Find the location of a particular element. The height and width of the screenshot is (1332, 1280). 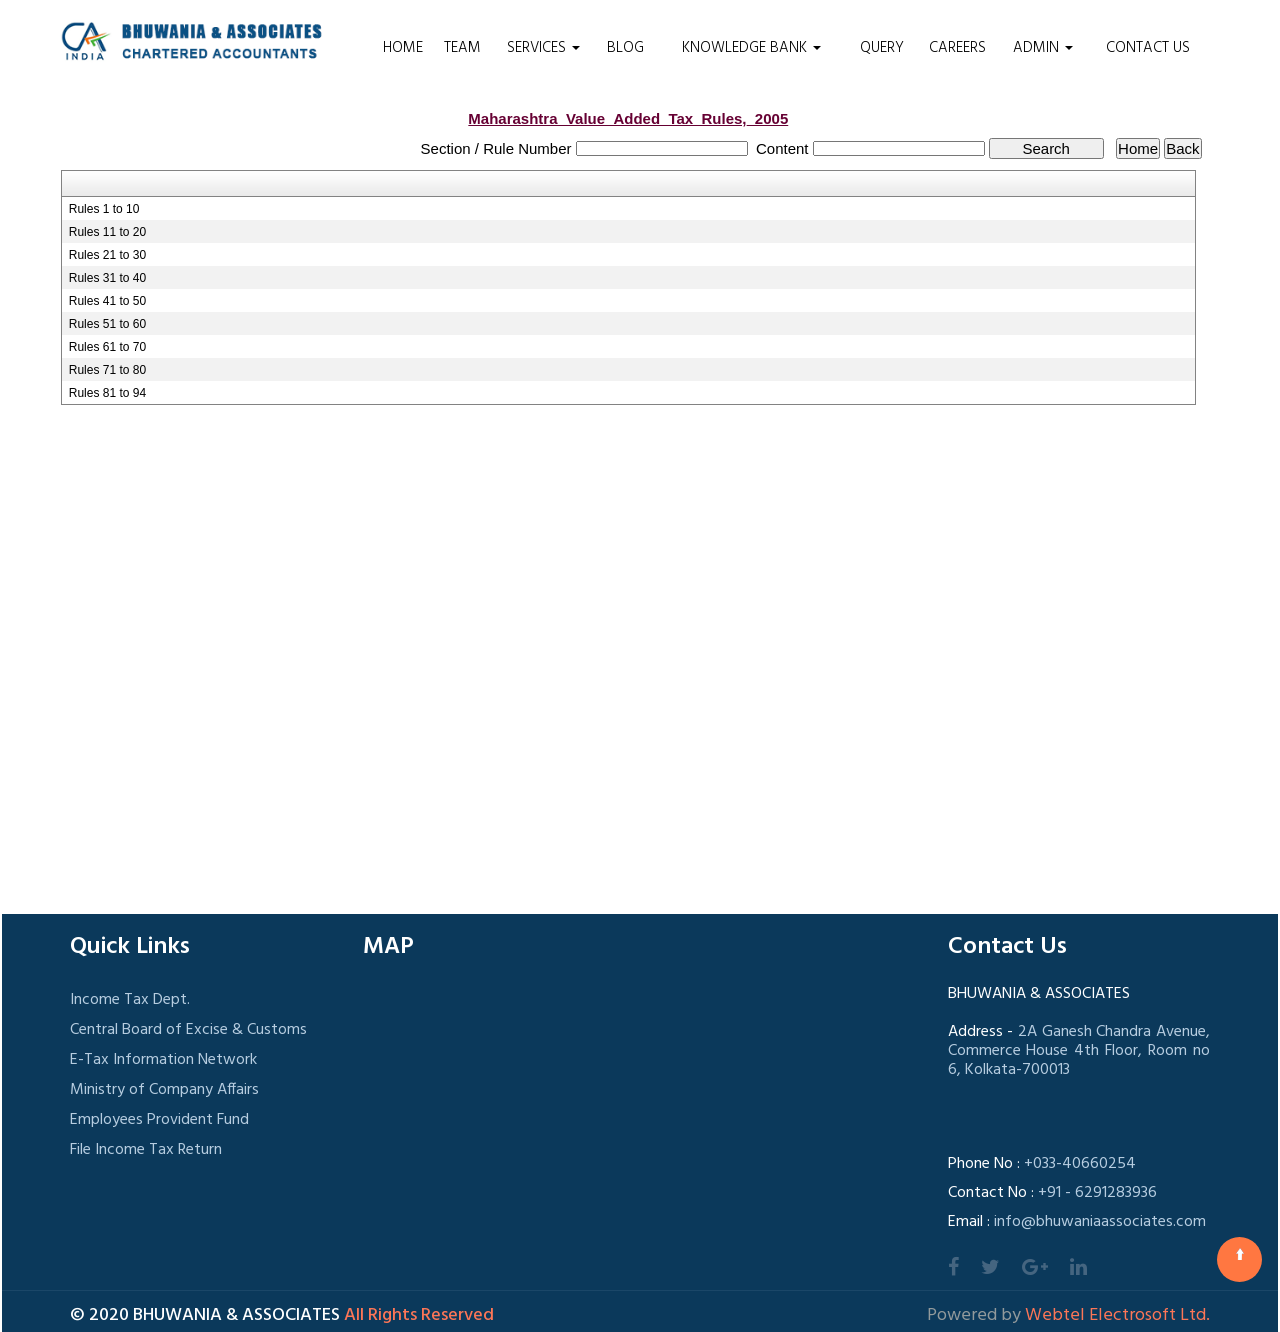

E-Tax Information Network is located at coordinates (163, 1060).